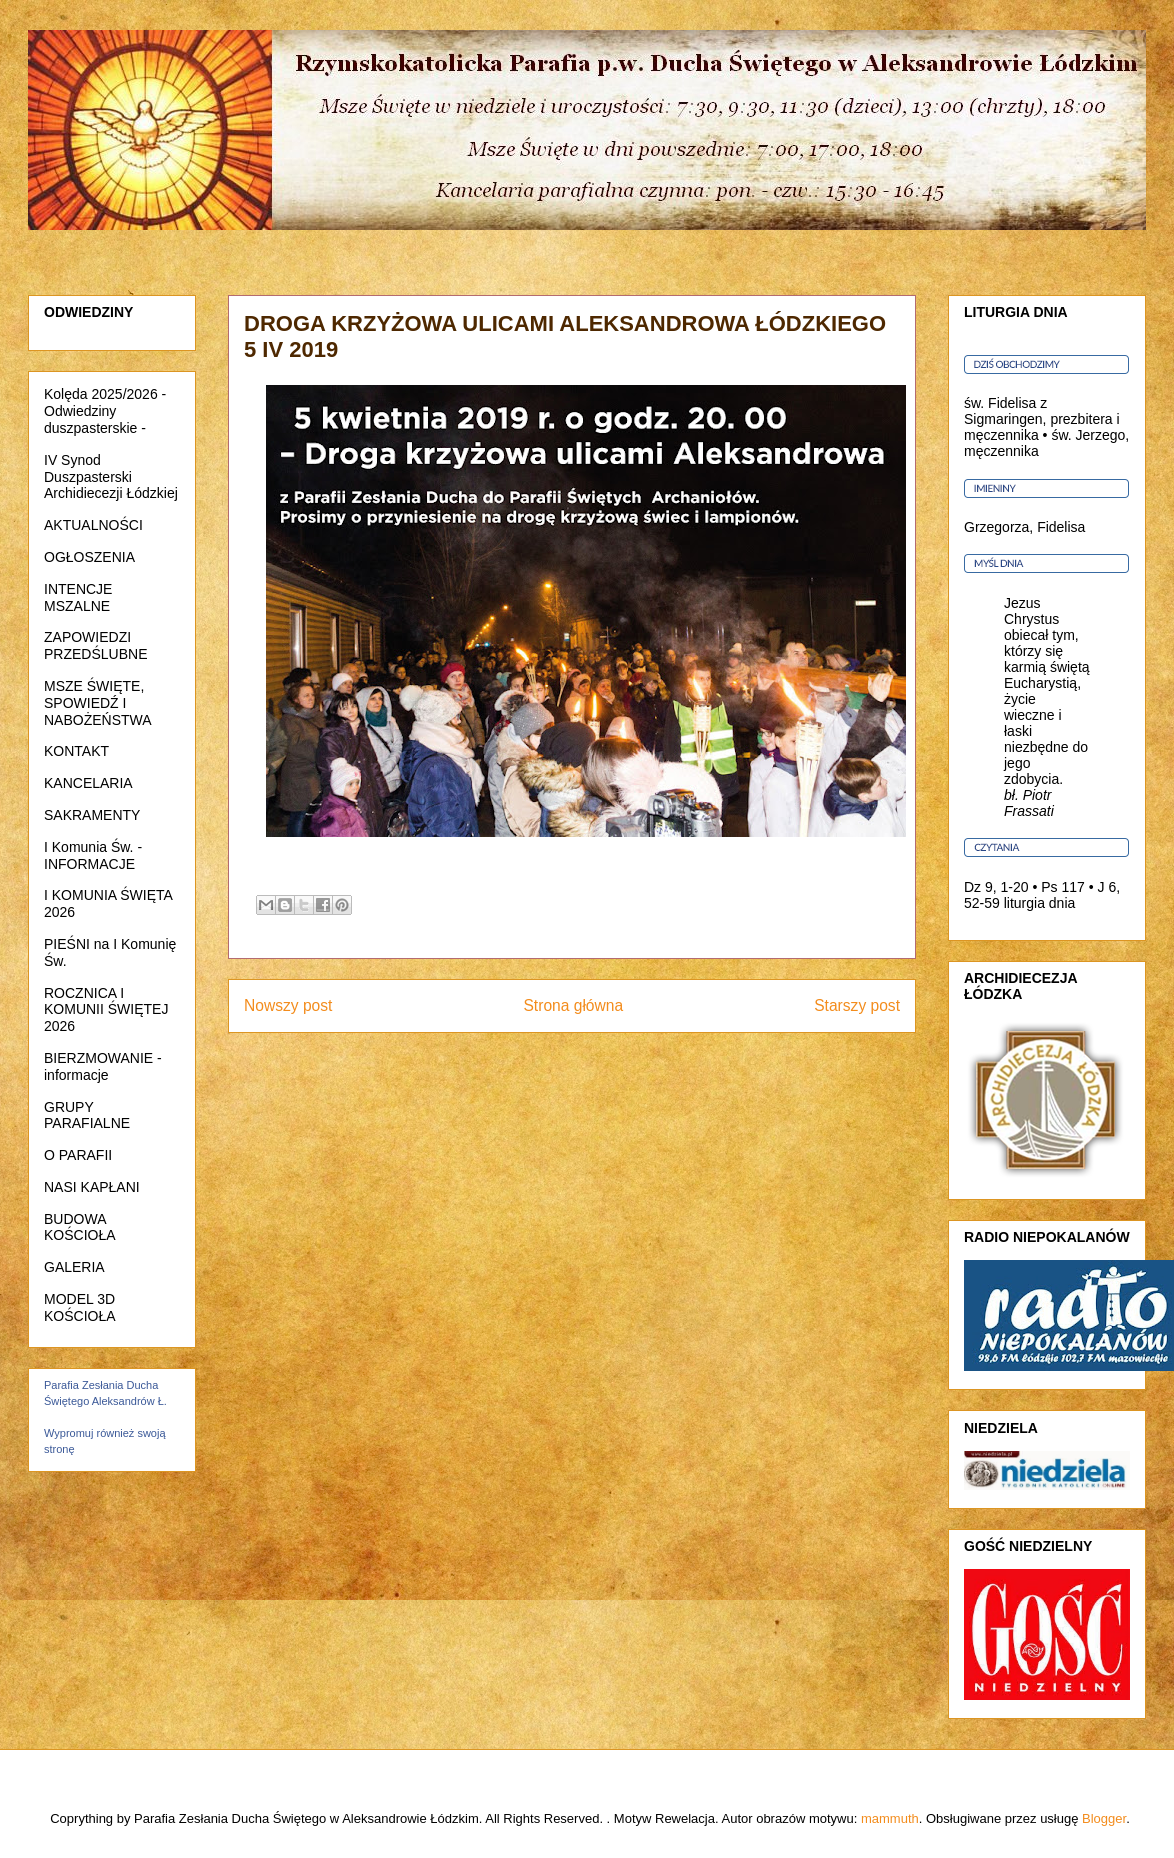  I want to click on Blogger, so click(1104, 1818).